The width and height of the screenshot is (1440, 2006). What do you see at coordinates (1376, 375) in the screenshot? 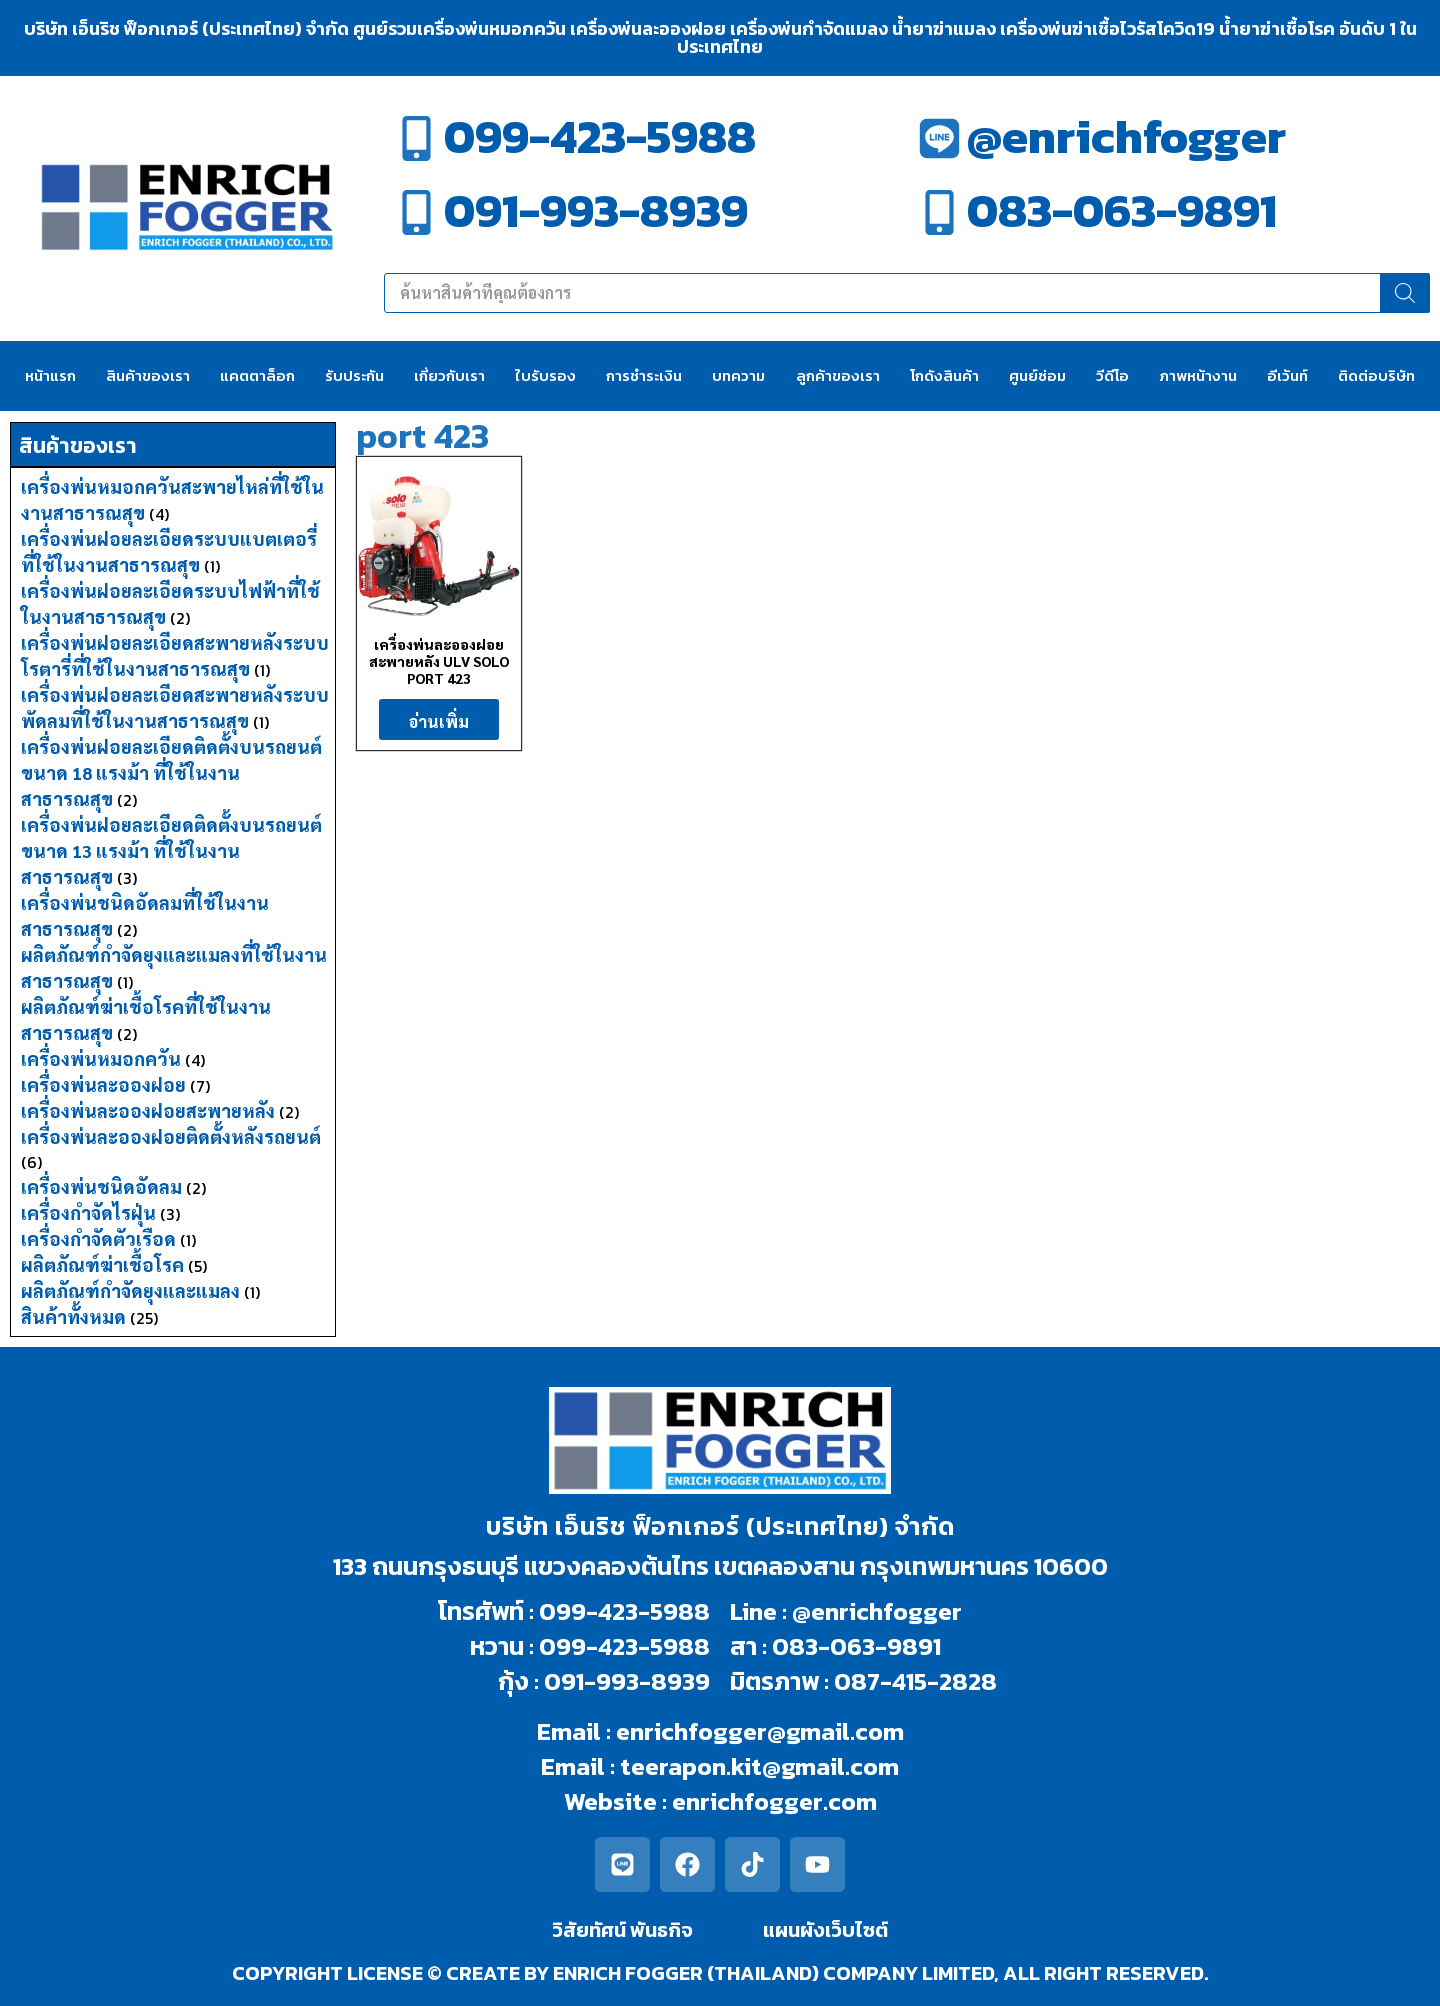
I see `ติดต่อบริษัท` at bounding box center [1376, 375].